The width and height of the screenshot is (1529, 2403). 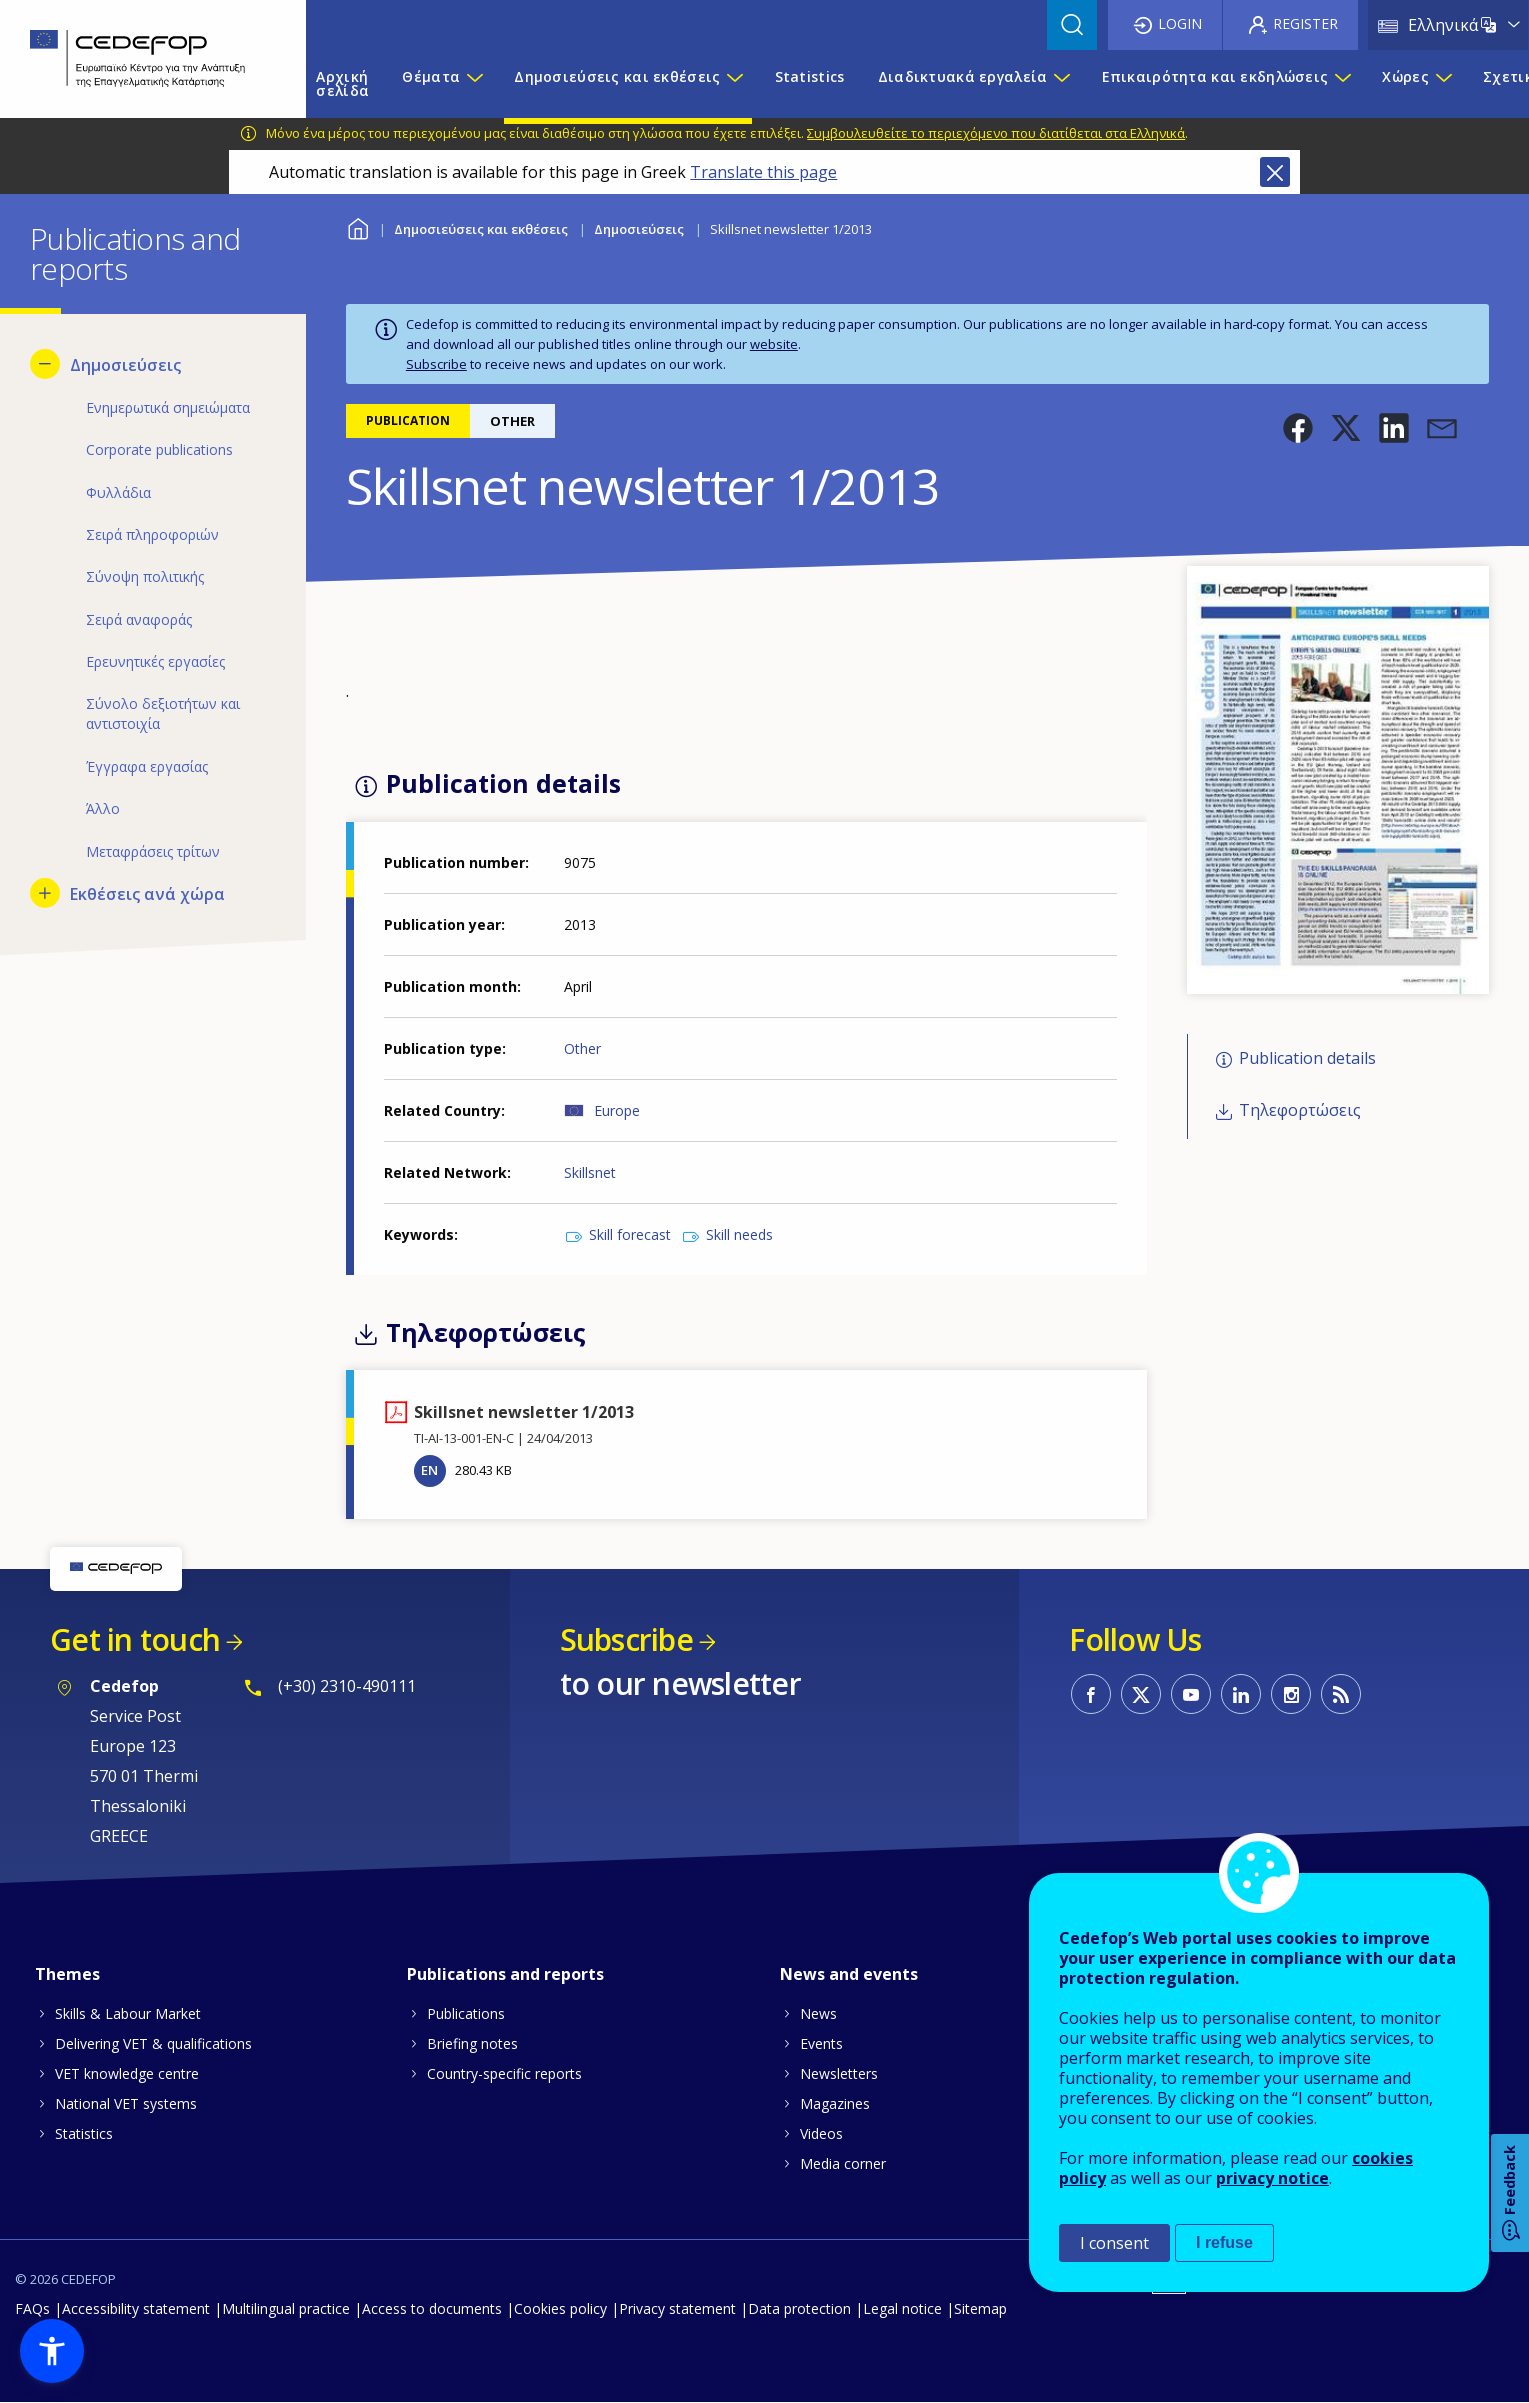 I want to click on Θέματα [menuitem], so click(x=431, y=76).